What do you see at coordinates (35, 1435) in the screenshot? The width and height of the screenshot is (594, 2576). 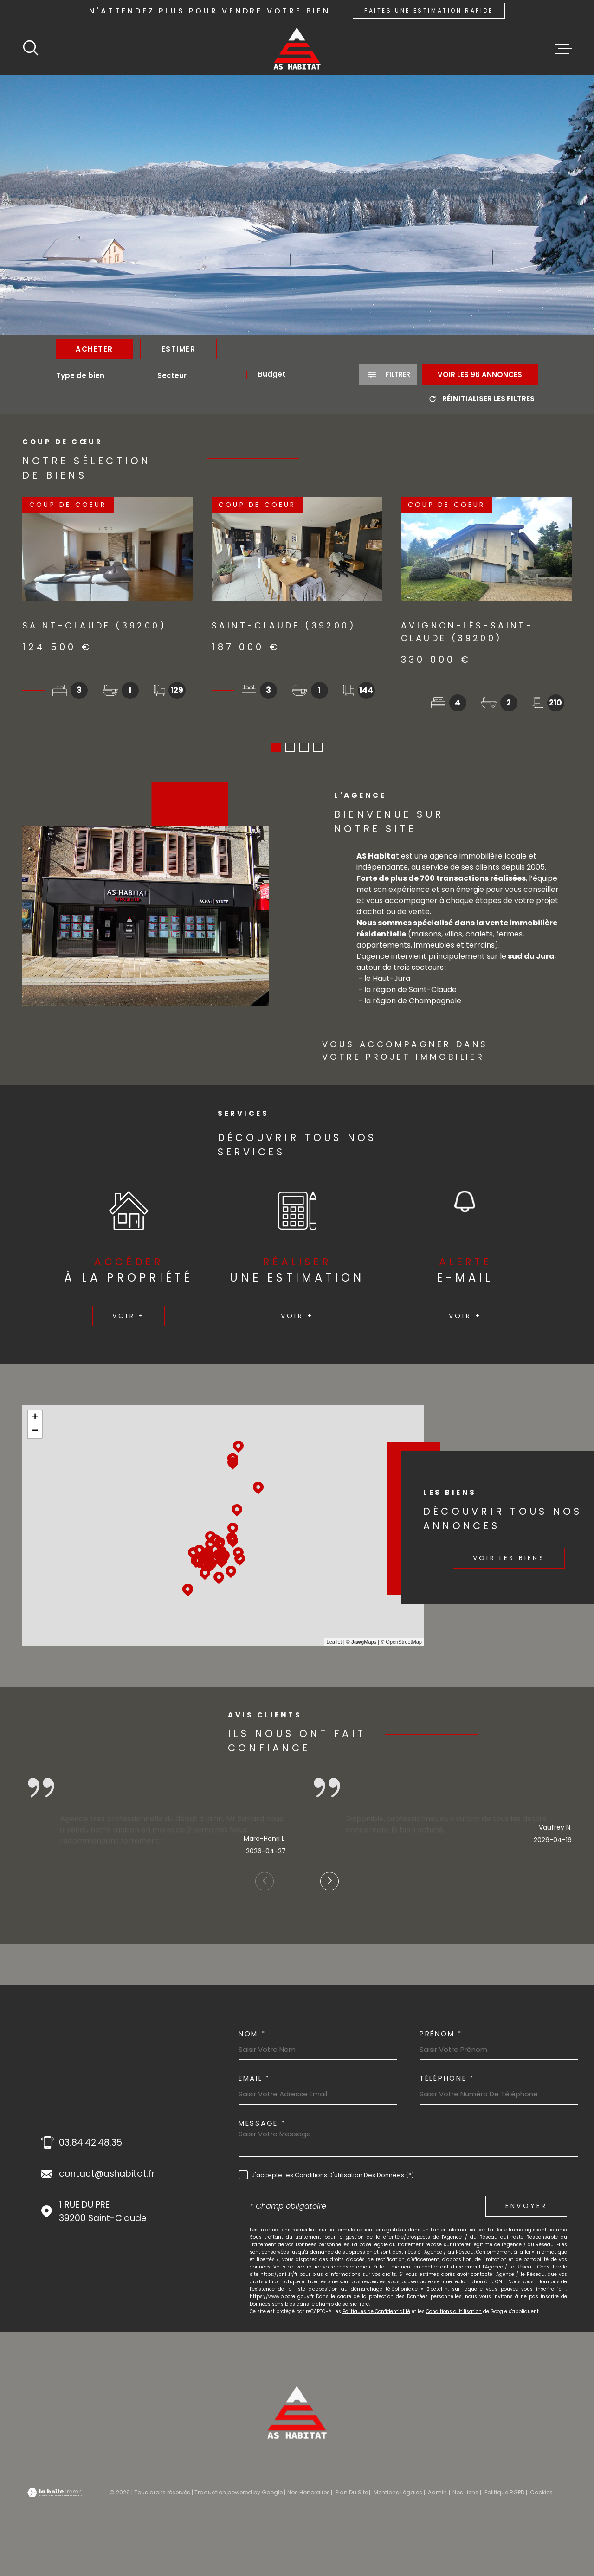 I see `− [button]` at bounding box center [35, 1435].